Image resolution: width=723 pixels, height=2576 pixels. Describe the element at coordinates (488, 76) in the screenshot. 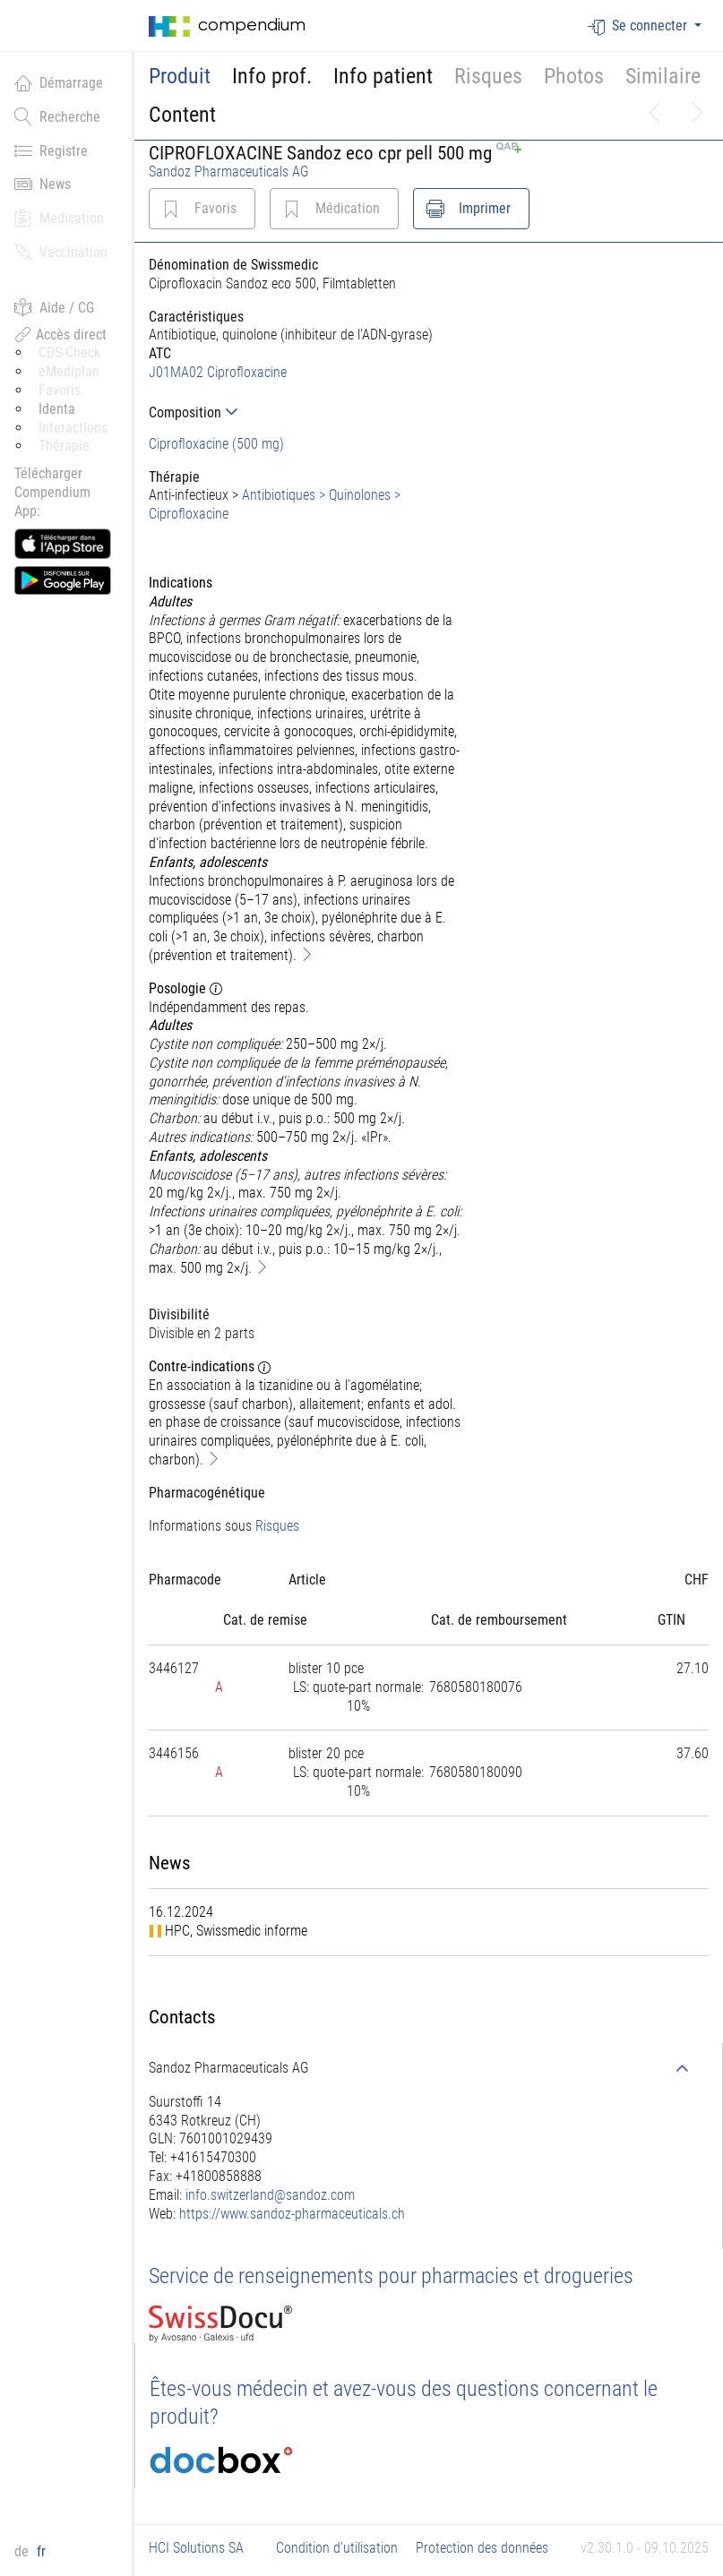

I see `Risques [button]` at that location.